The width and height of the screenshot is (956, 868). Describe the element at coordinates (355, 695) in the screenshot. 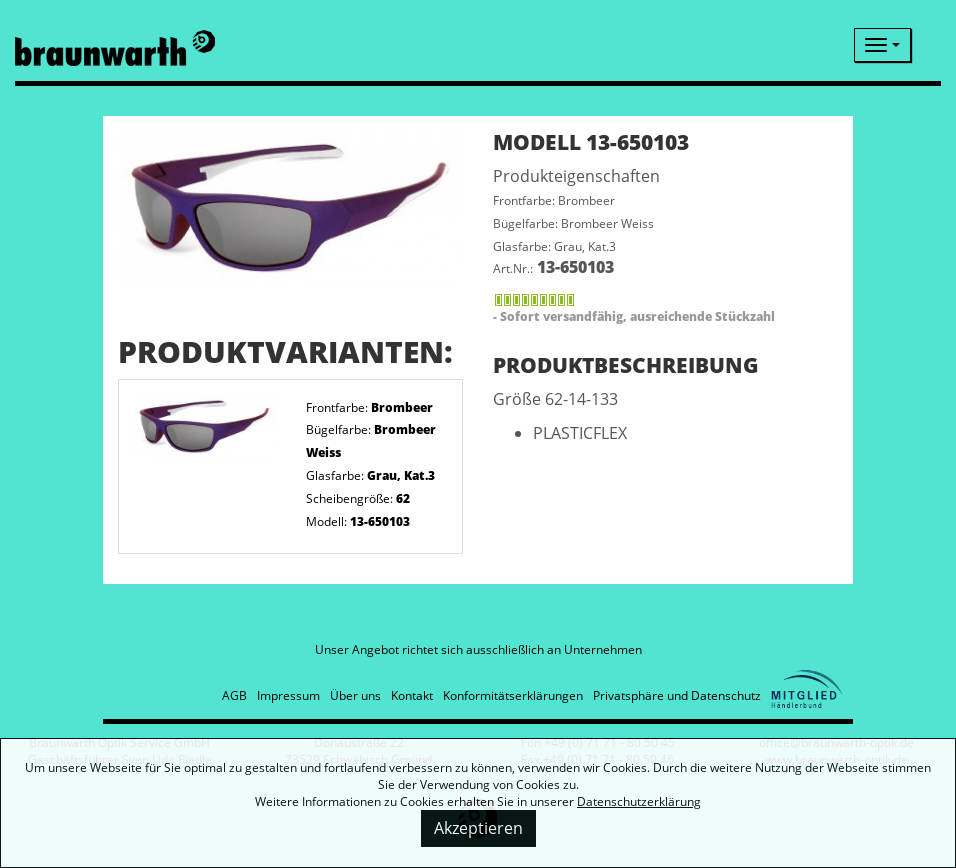

I see `Über uns` at that location.